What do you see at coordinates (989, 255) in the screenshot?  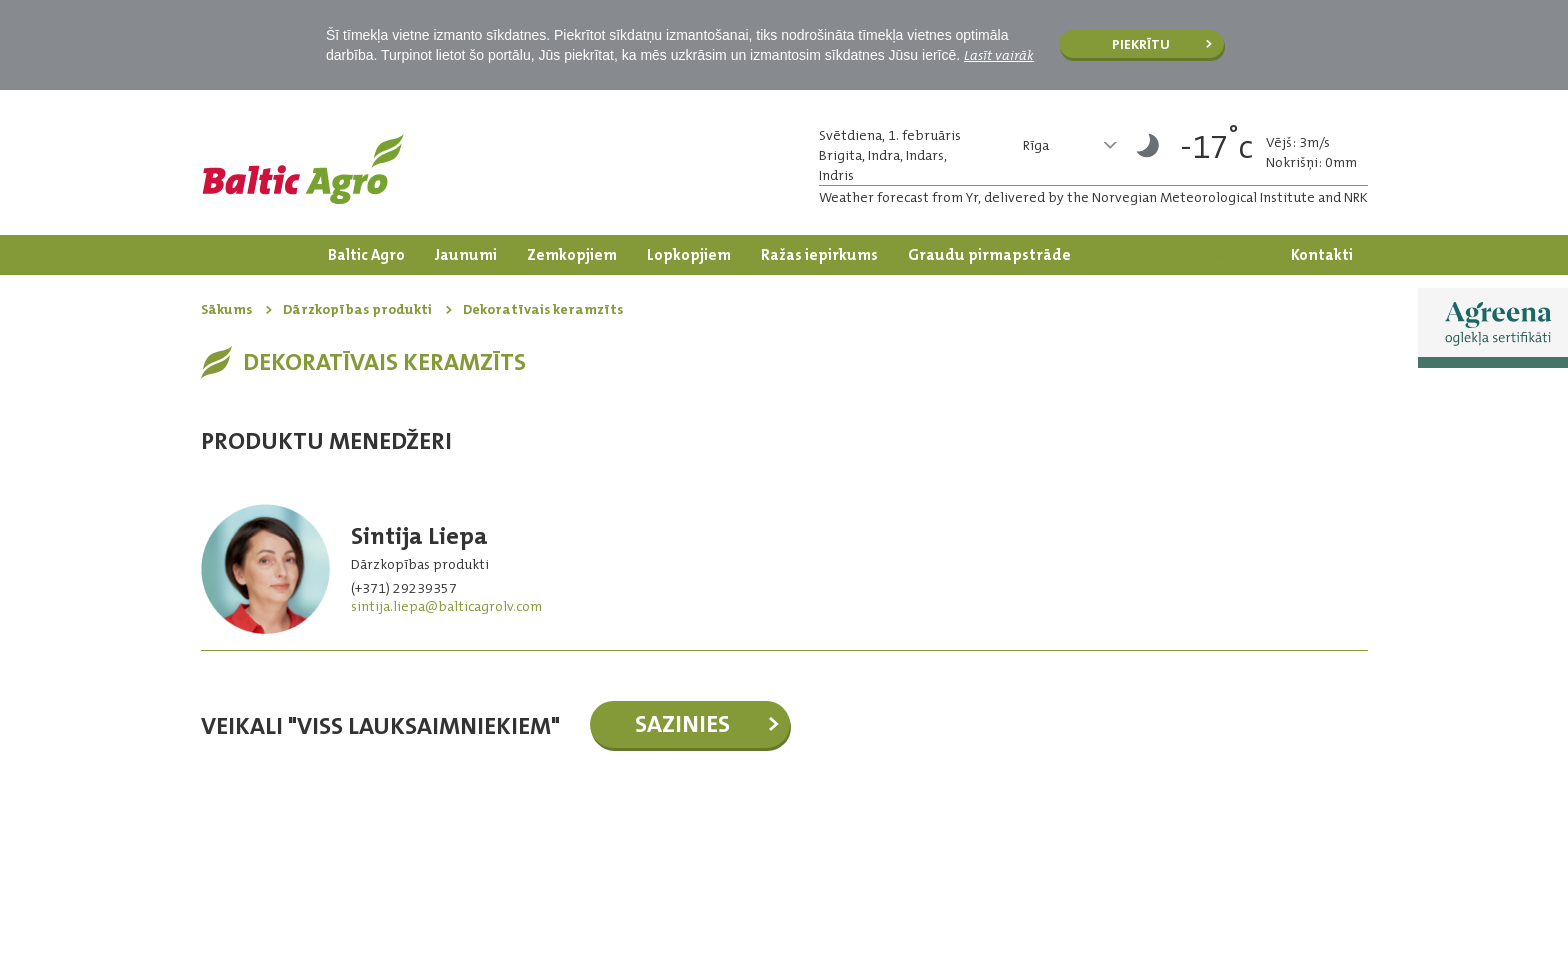 I see `Graudu pirmapstrāde` at bounding box center [989, 255].